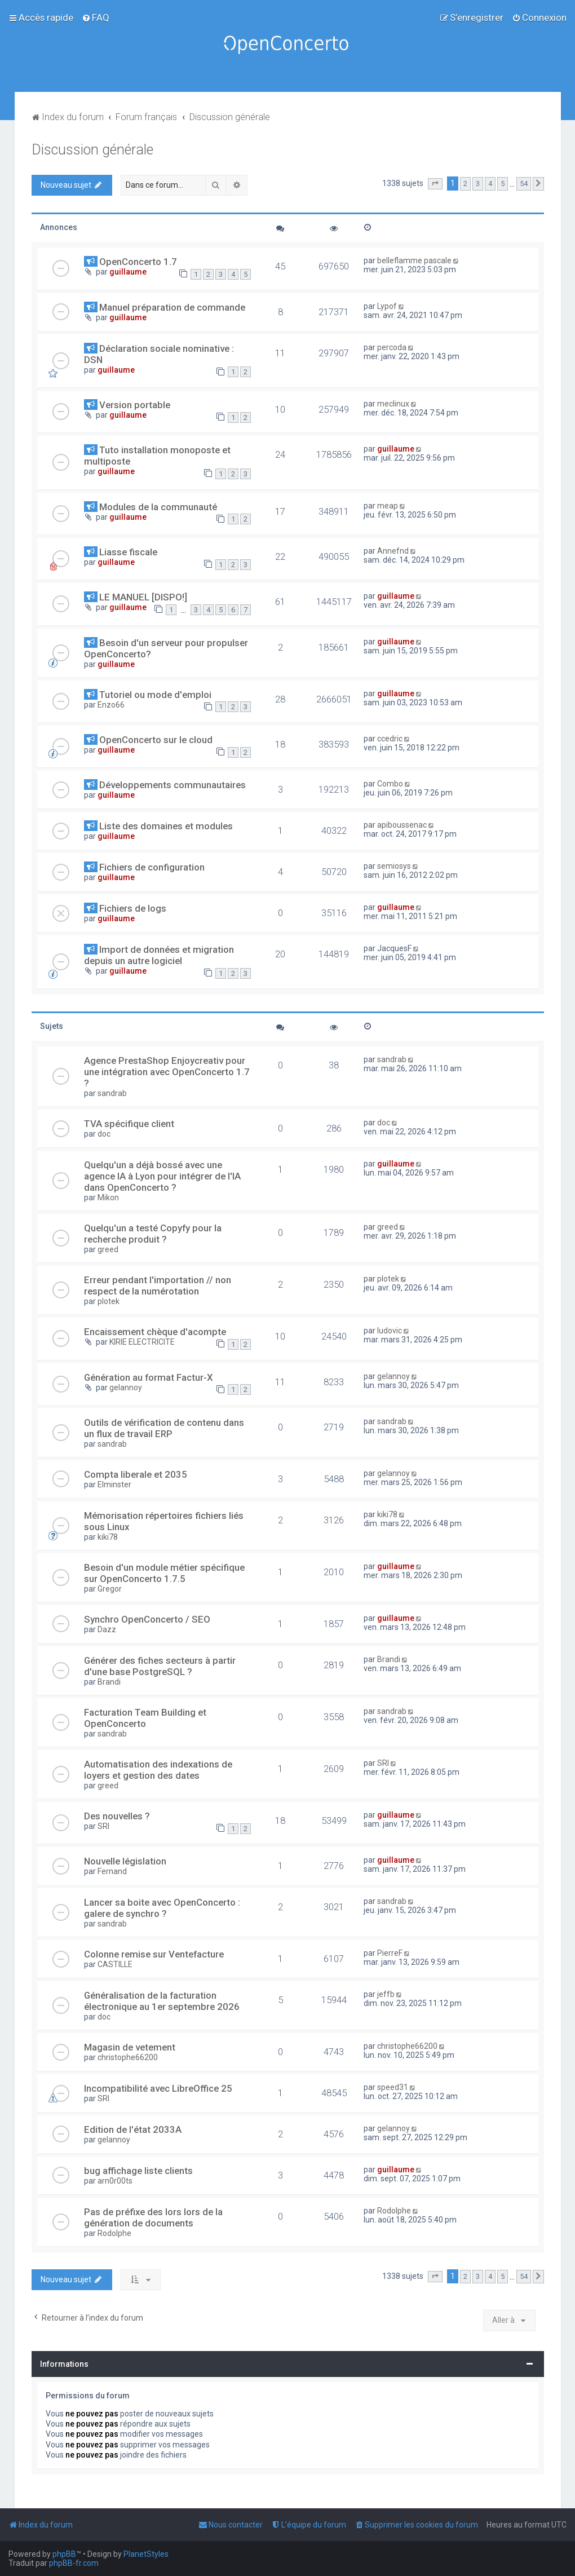 Image resolution: width=575 pixels, height=2576 pixels. I want to click on Facturation Team Building et OpenConcerto, so click(145, 1718).